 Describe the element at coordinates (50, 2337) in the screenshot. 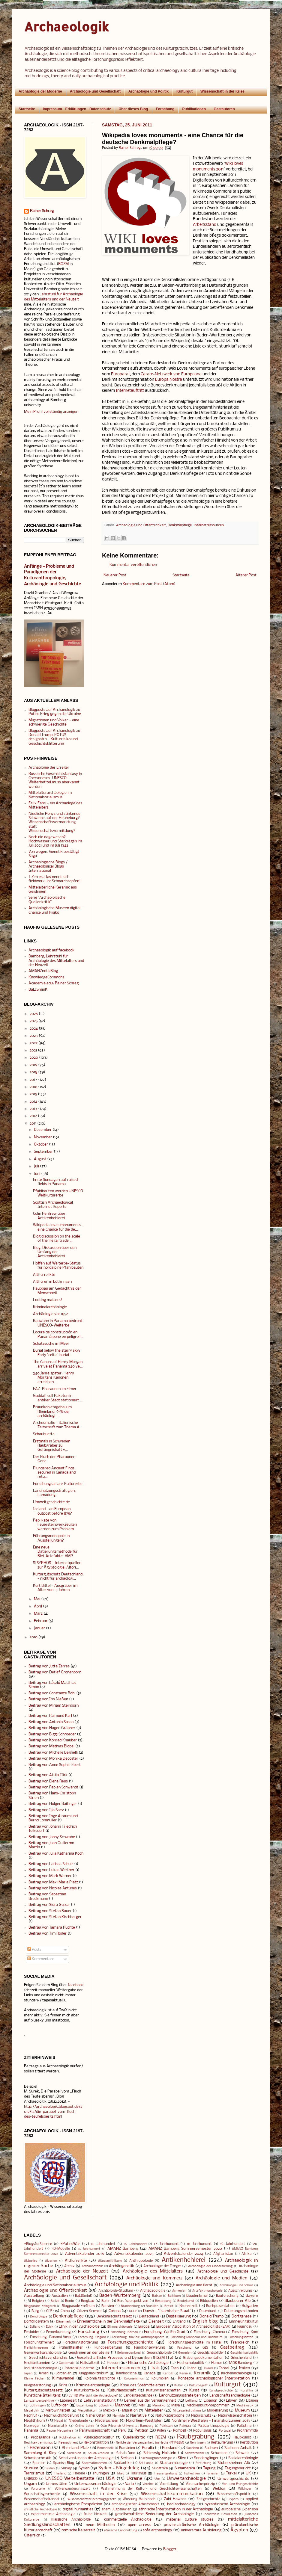

I see `Forschung: Panamá Viejo` at that location.